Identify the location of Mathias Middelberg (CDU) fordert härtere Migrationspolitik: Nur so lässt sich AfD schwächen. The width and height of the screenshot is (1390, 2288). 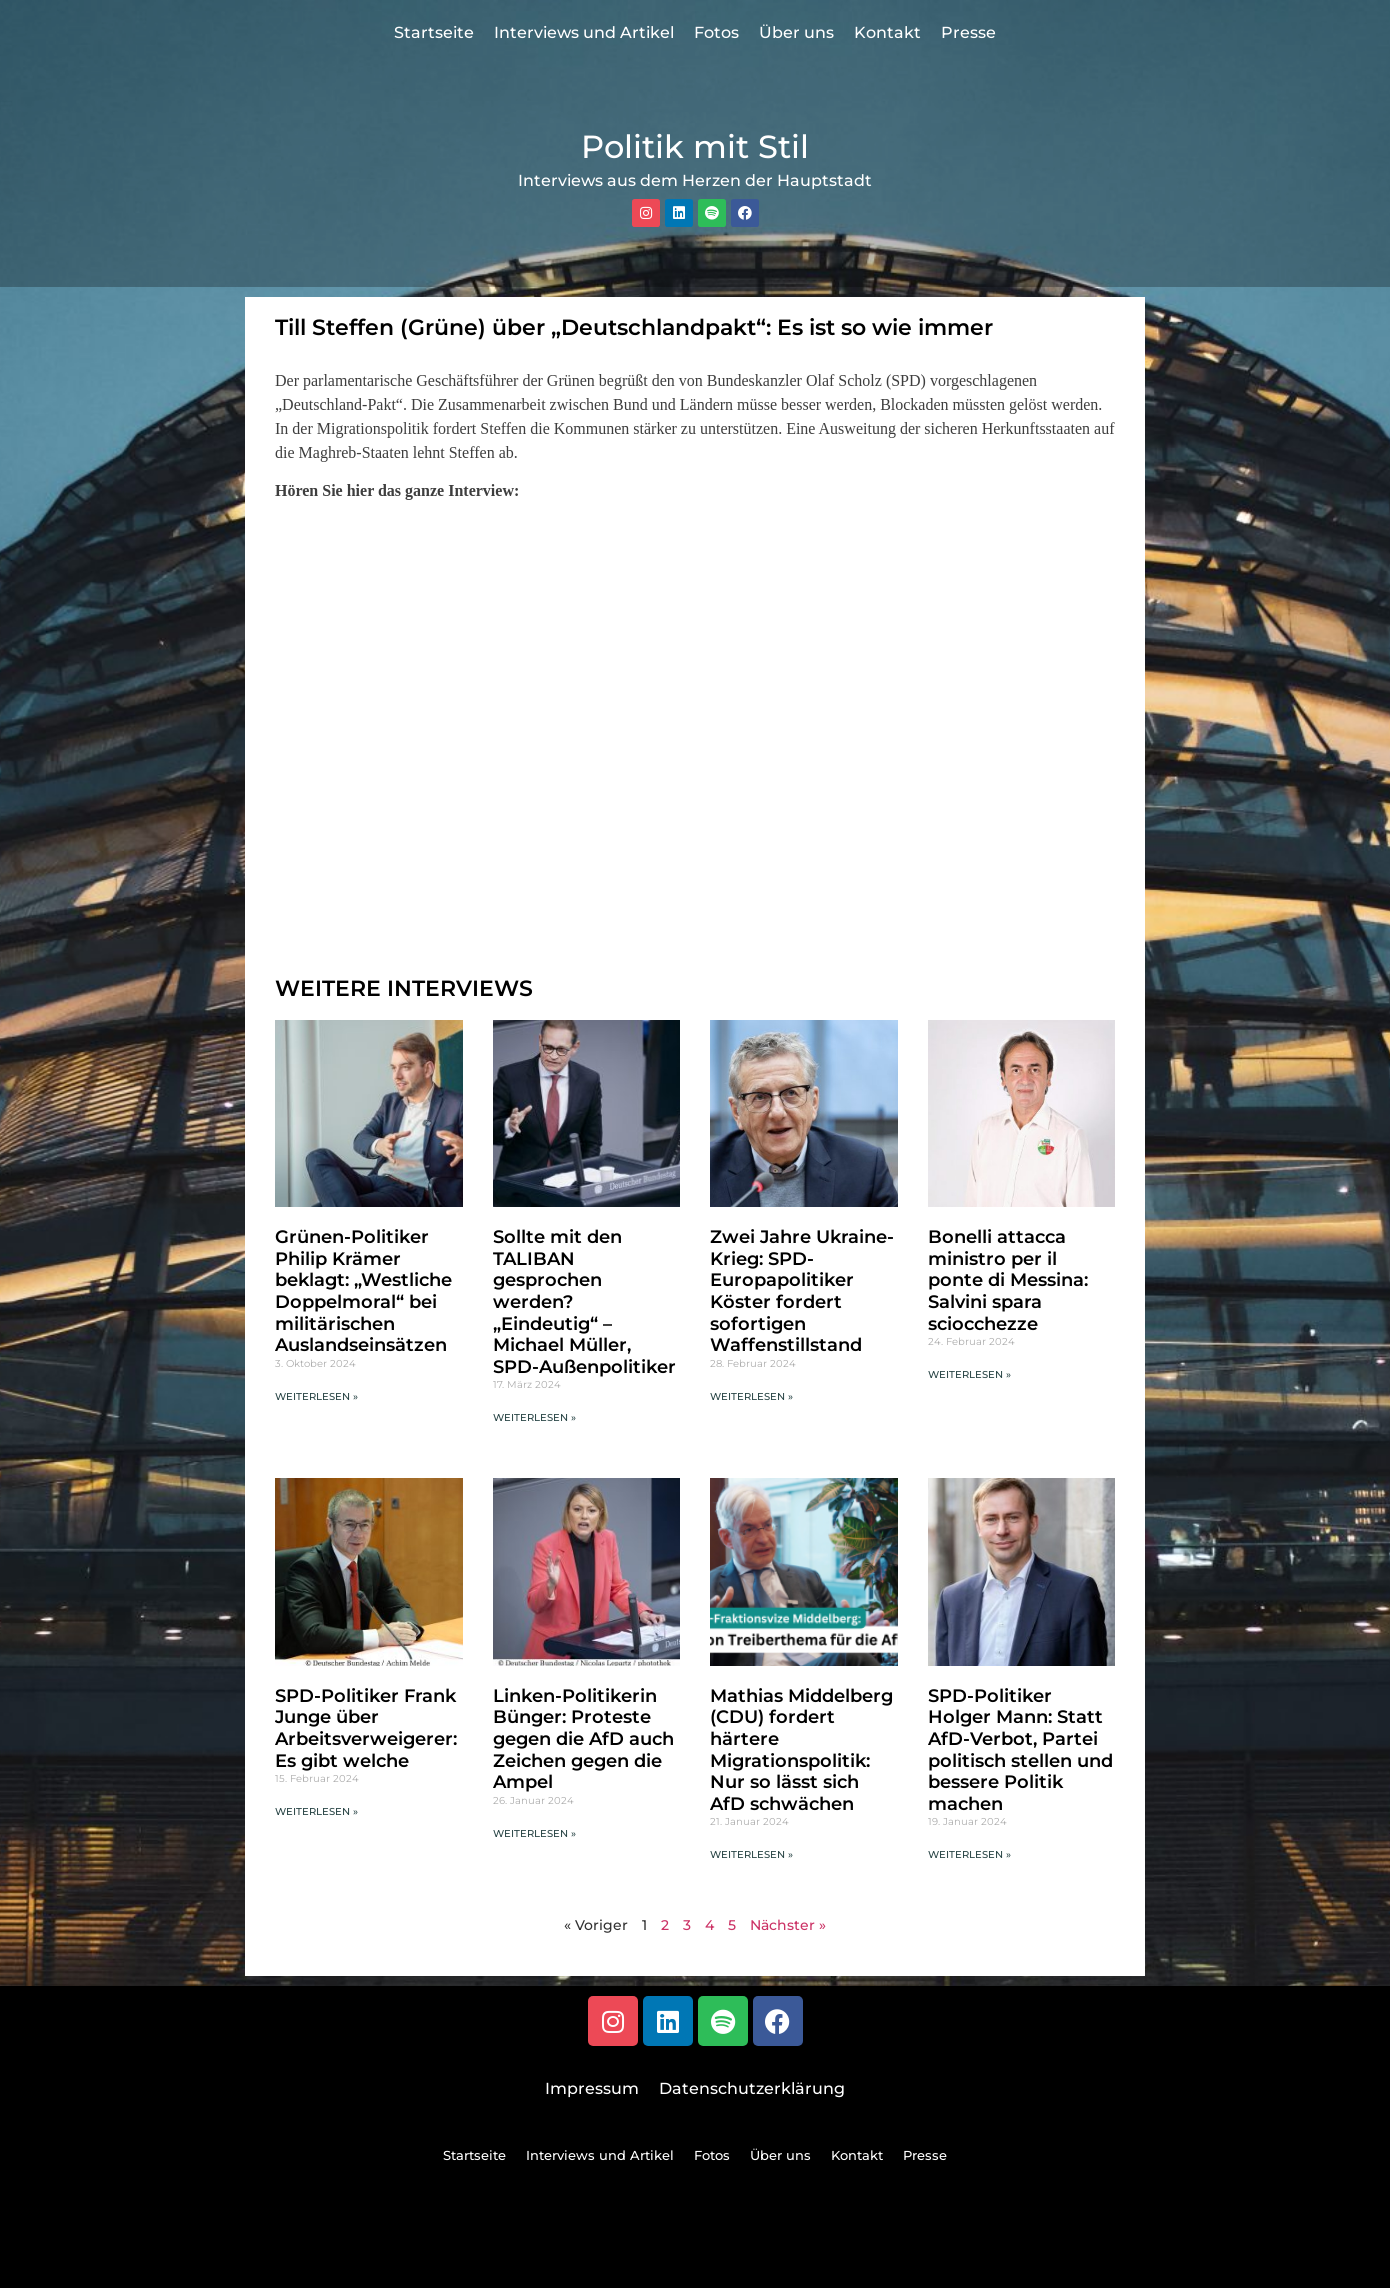
(801, 1750).